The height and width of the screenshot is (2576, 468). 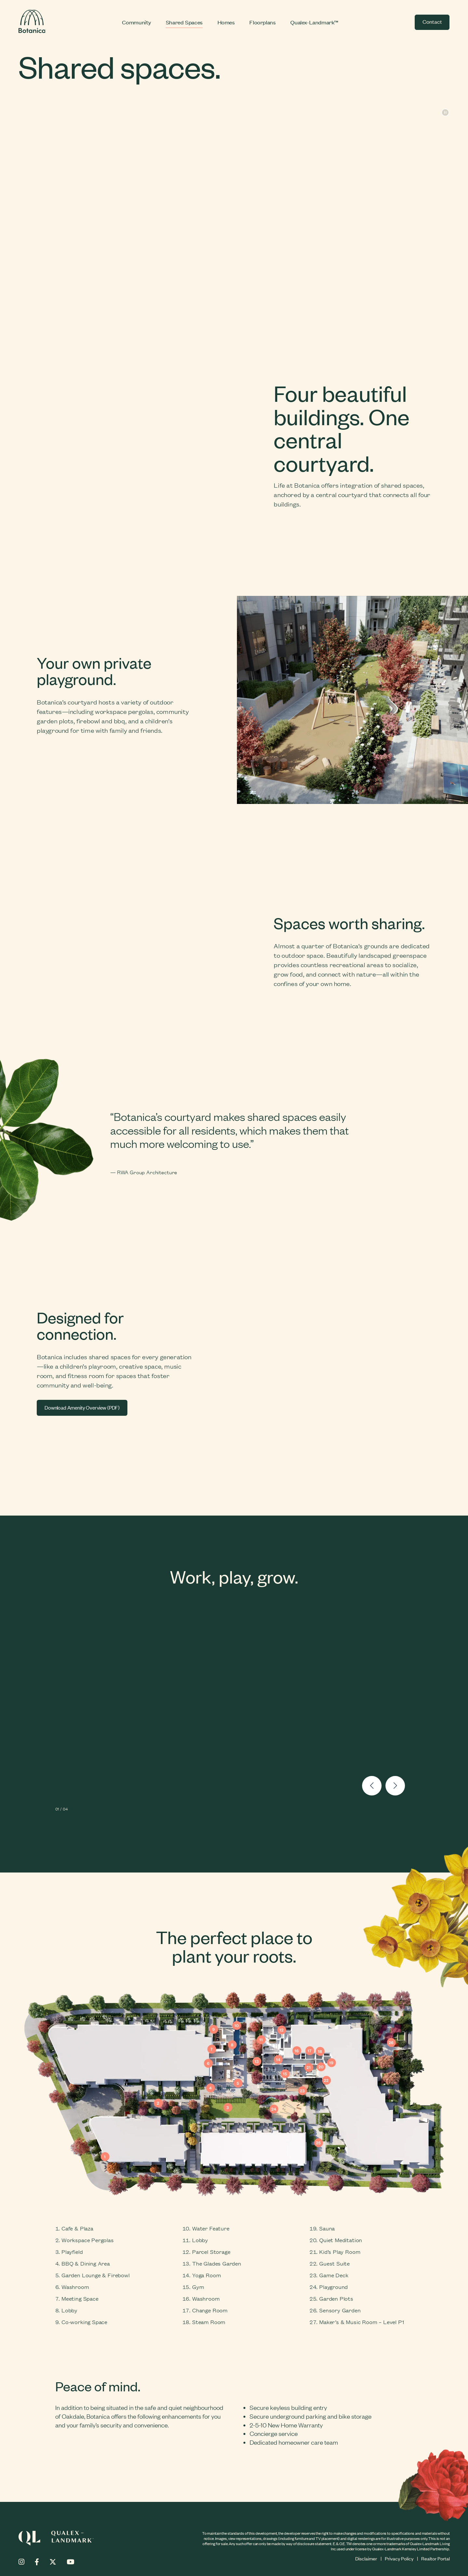 What do you see at coordinates (314, 22) in the screenshot?
I see `Qualex-Landmark™` at bounding box center [314, 22].